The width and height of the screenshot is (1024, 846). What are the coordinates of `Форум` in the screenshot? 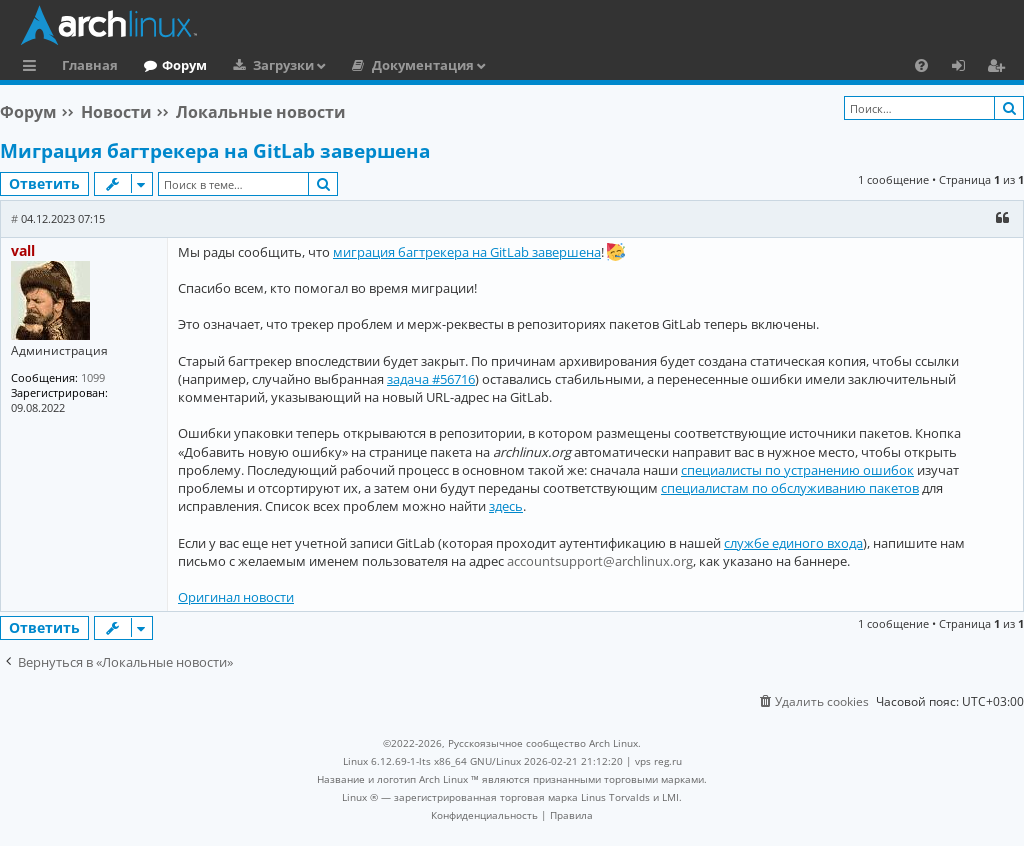 It's located at (184, 65).